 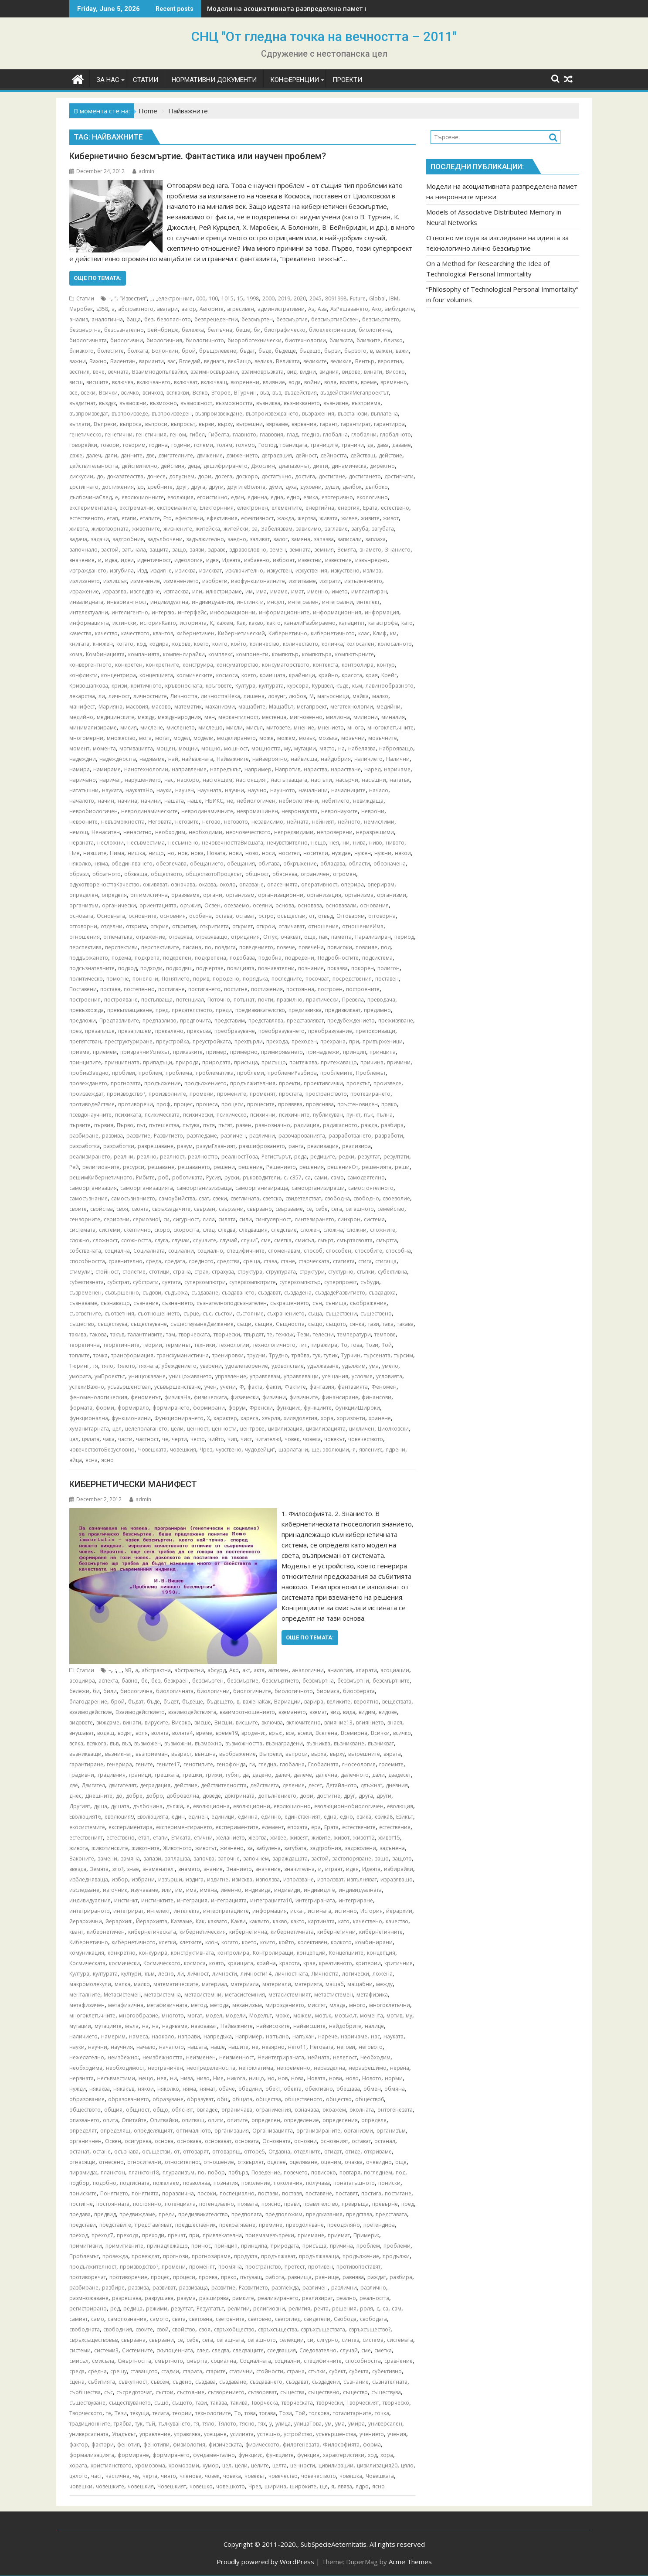 I want to click on тъй, so click(x=150, y=2423).